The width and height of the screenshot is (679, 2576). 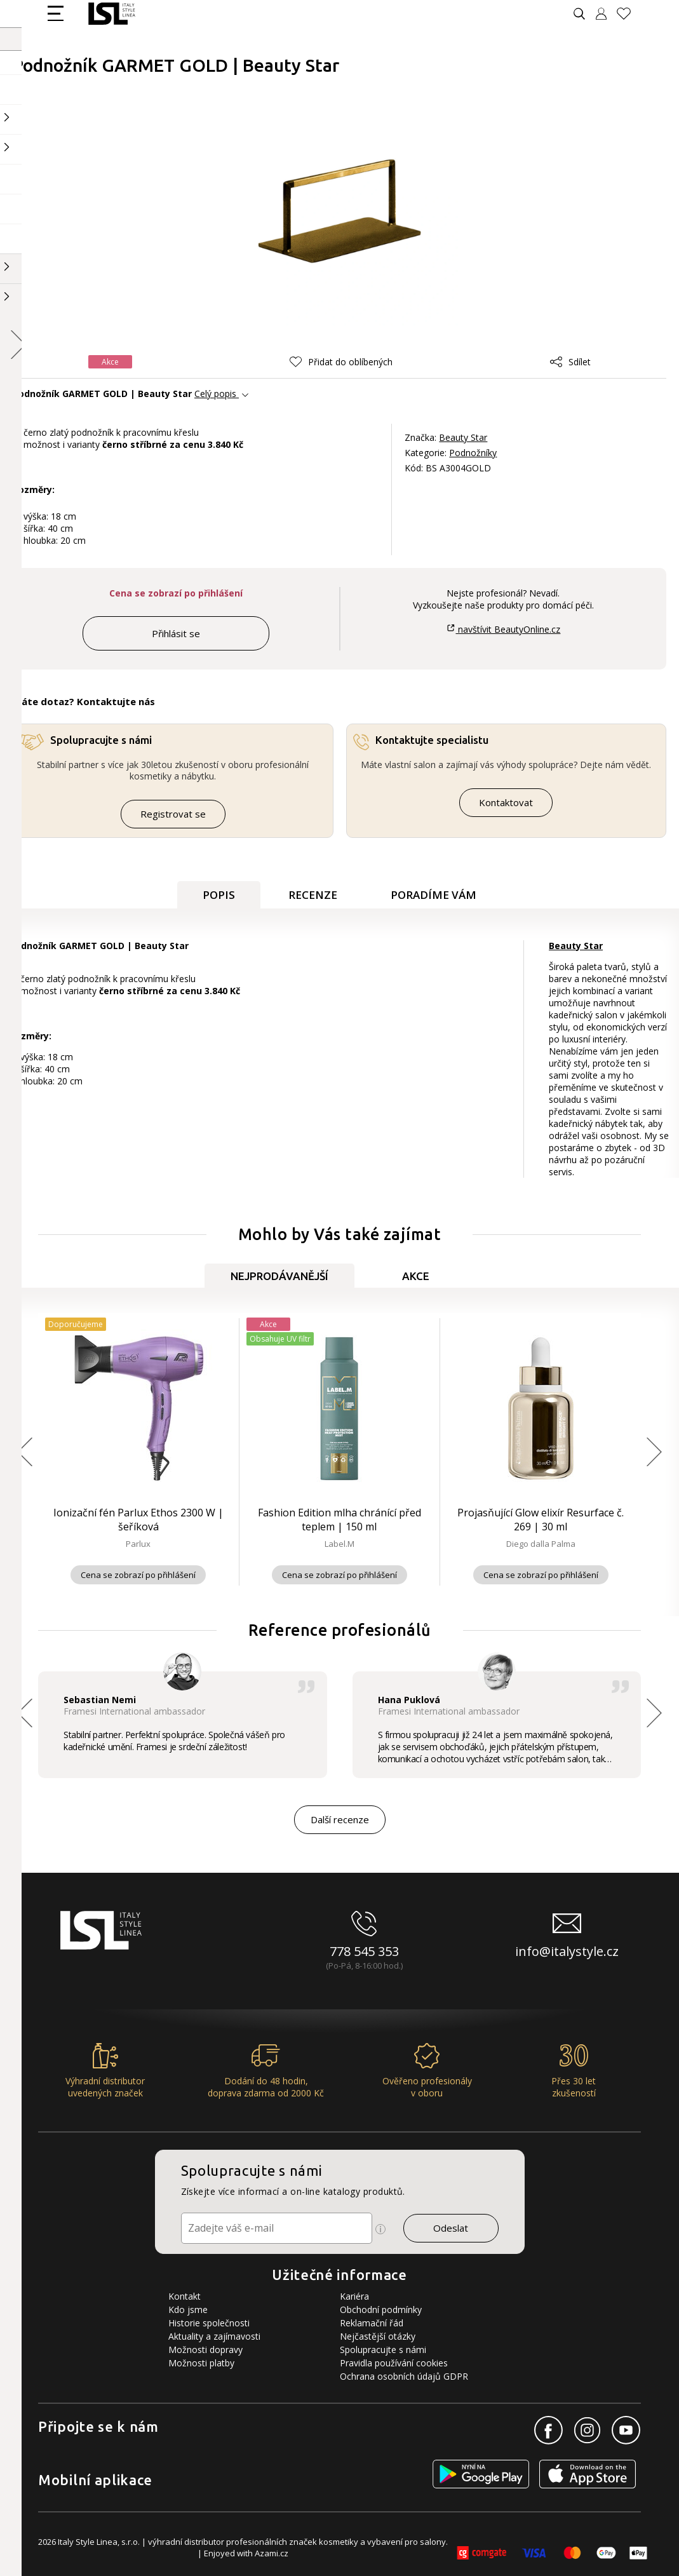 What do you see at coordinates (567, 1951) in the screenshot?
I see `info@italystyle.cz` at bounding box center [567, 1951].